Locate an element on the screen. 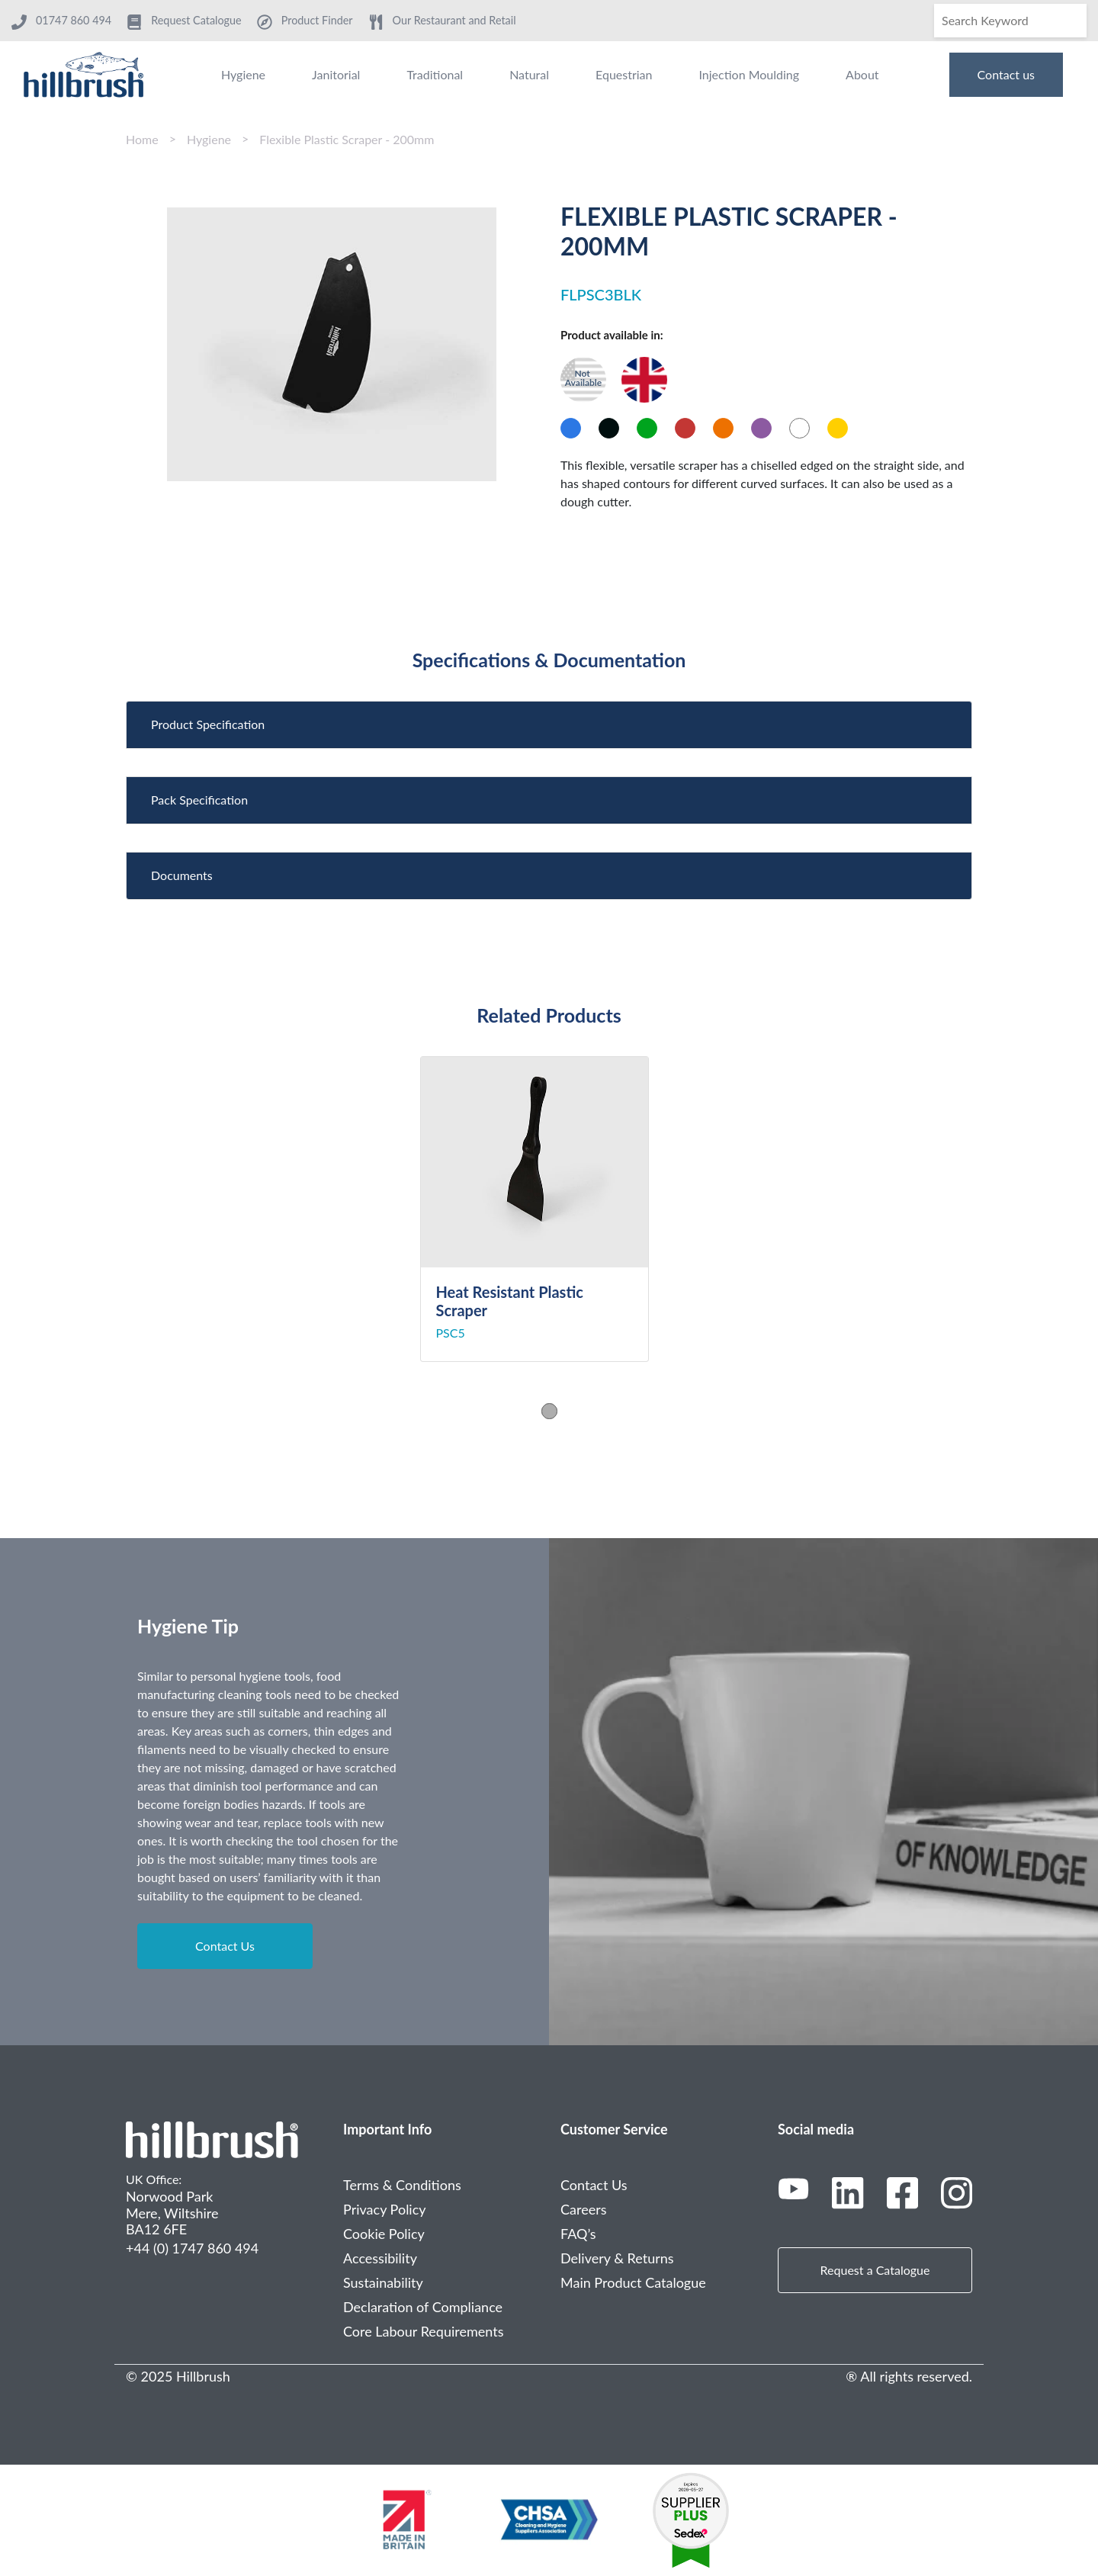 This screenshot has width=1098, height=2576. [tabpanel] is located at coordinates (549, 1209).